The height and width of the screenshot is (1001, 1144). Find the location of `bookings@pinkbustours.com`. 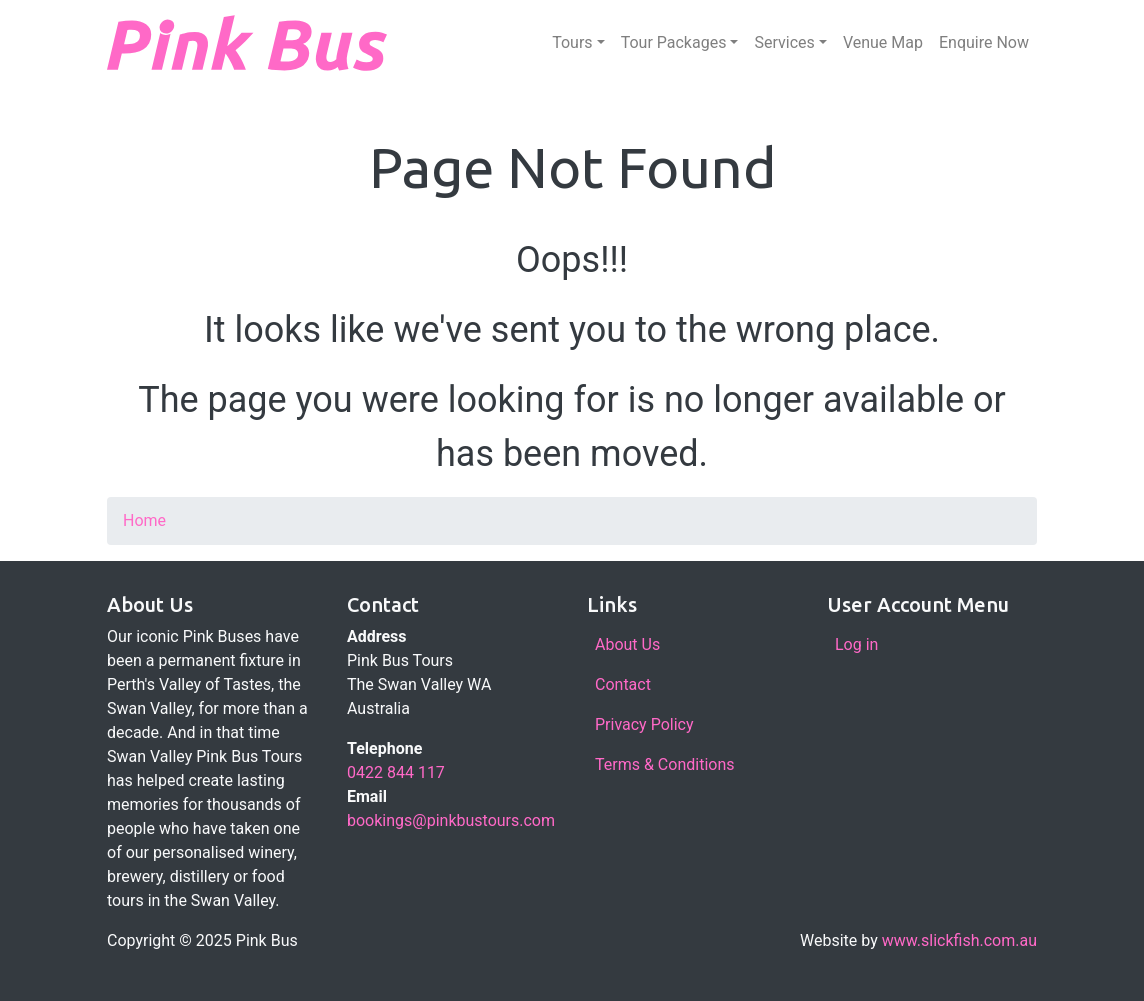

bookings@pinkbustours.com is located at coordinates (451, 820).